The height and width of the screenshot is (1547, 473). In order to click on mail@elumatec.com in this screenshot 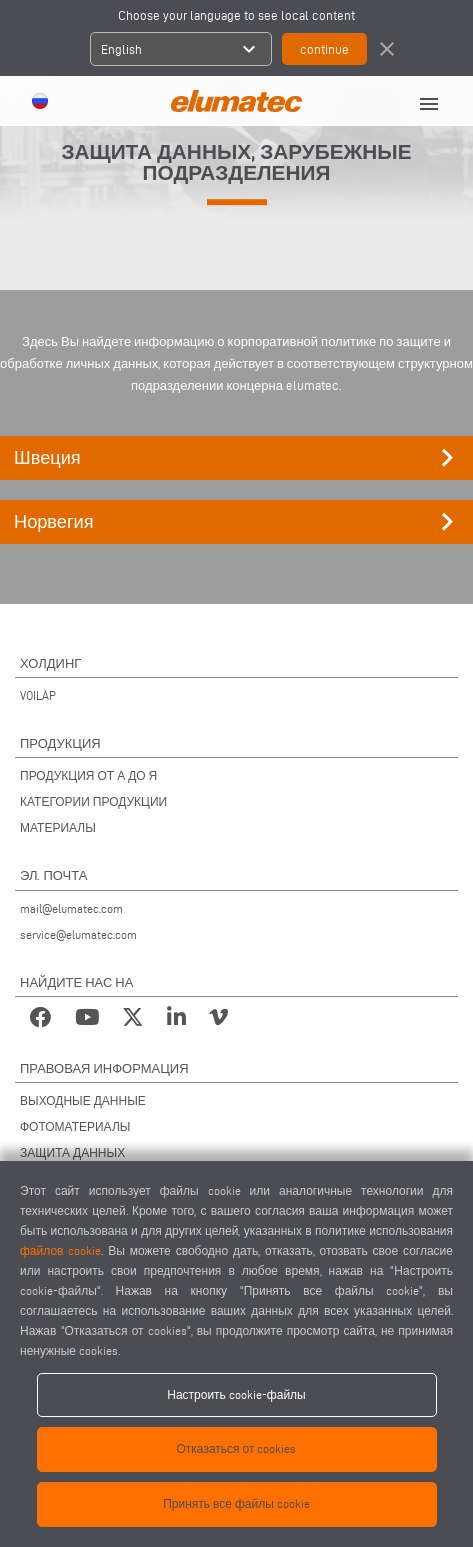, I will do `click(71, 908)`.